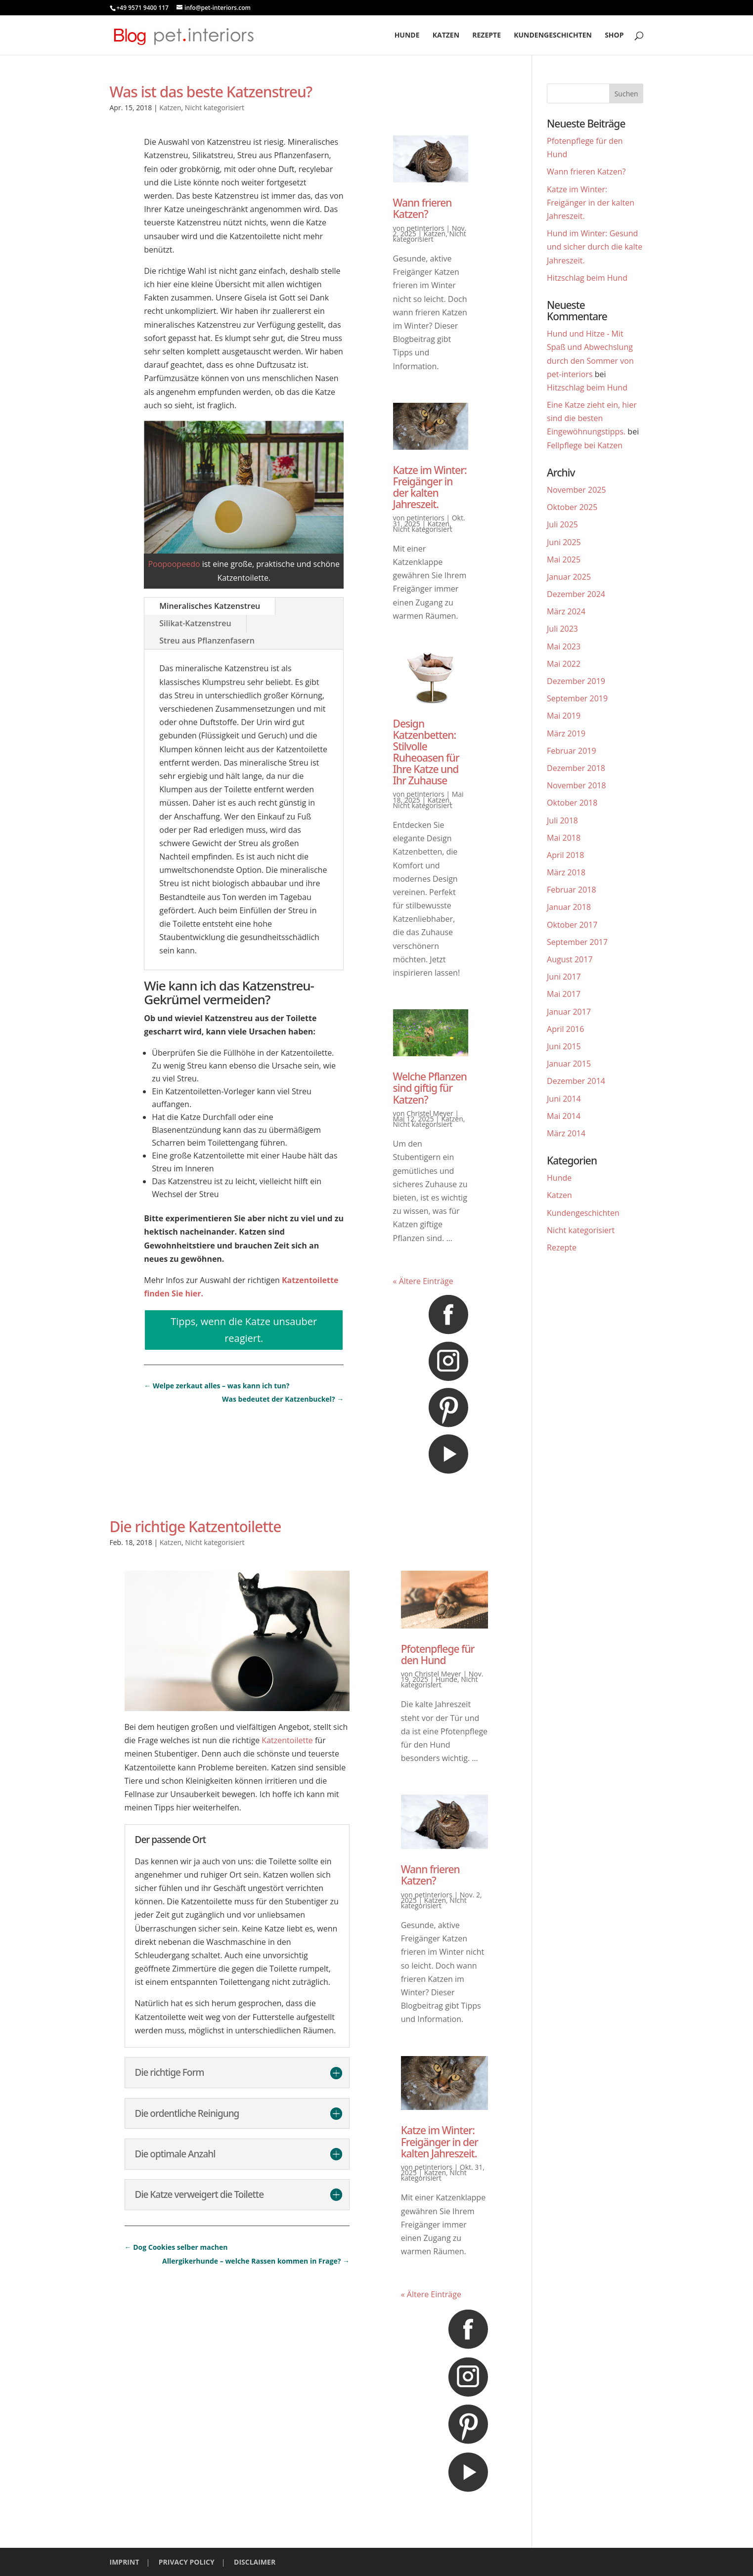  I want to click on « Ältere Einträge, so click(423, 1281).